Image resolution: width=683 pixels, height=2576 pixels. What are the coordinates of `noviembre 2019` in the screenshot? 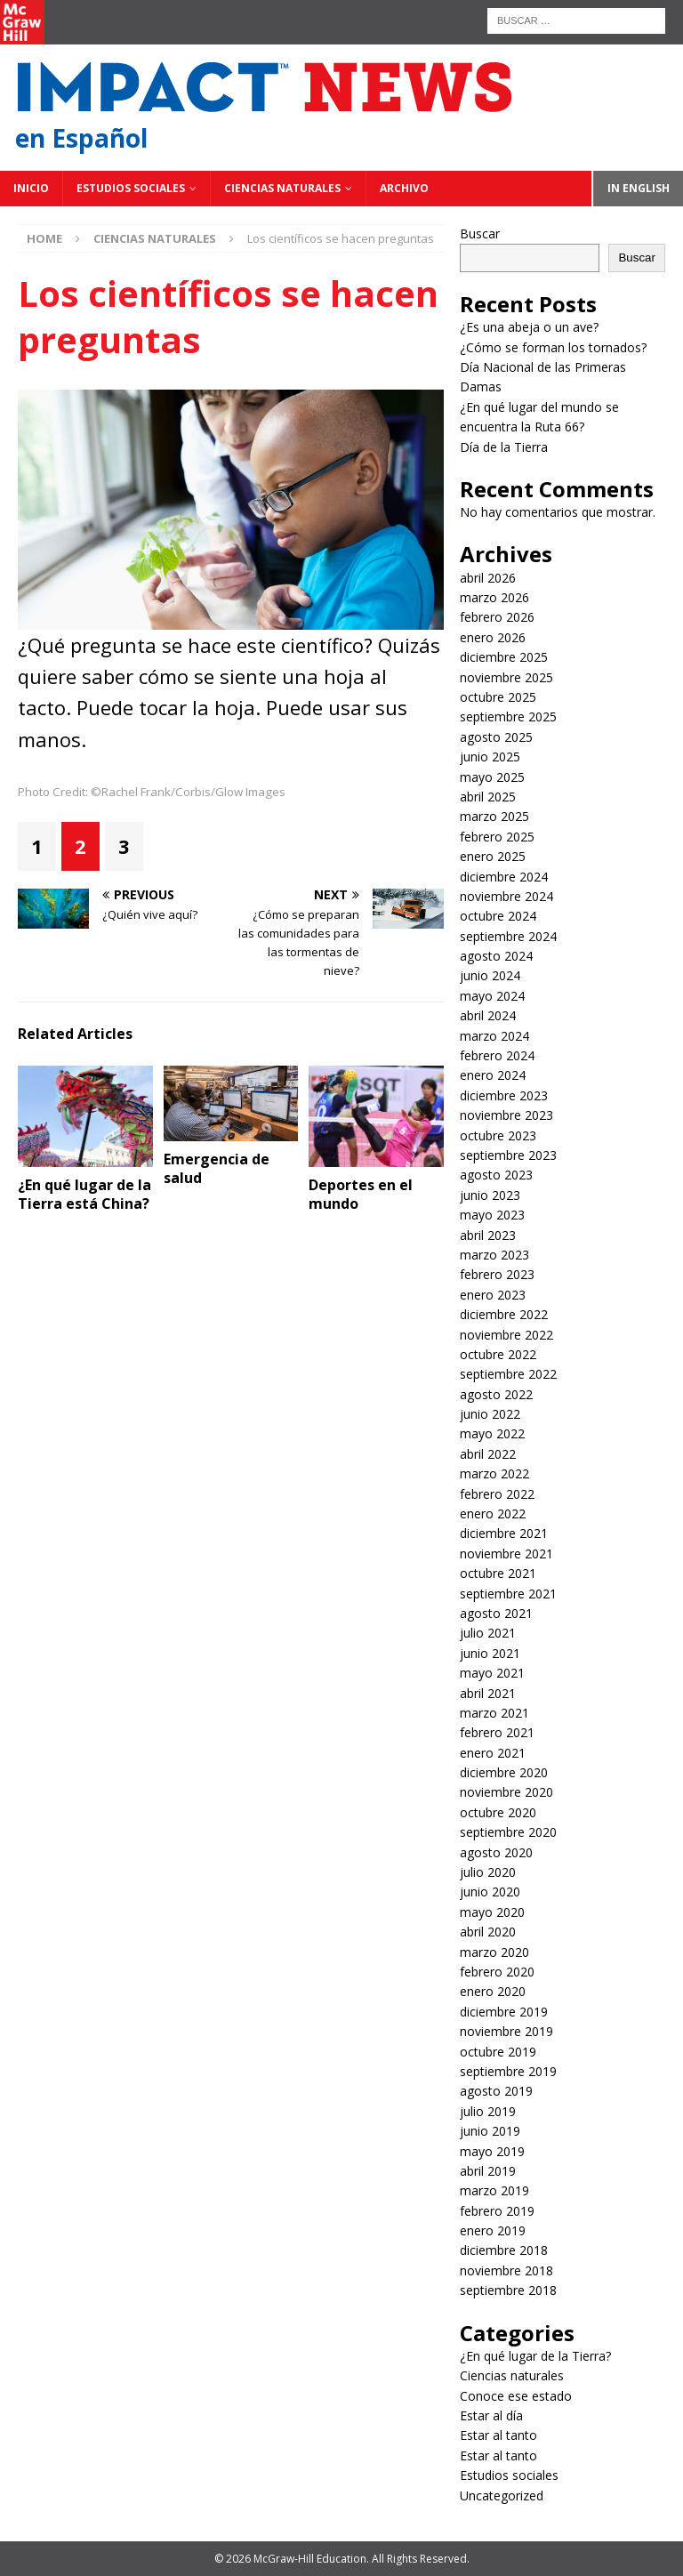 It's located at (506, 2031).